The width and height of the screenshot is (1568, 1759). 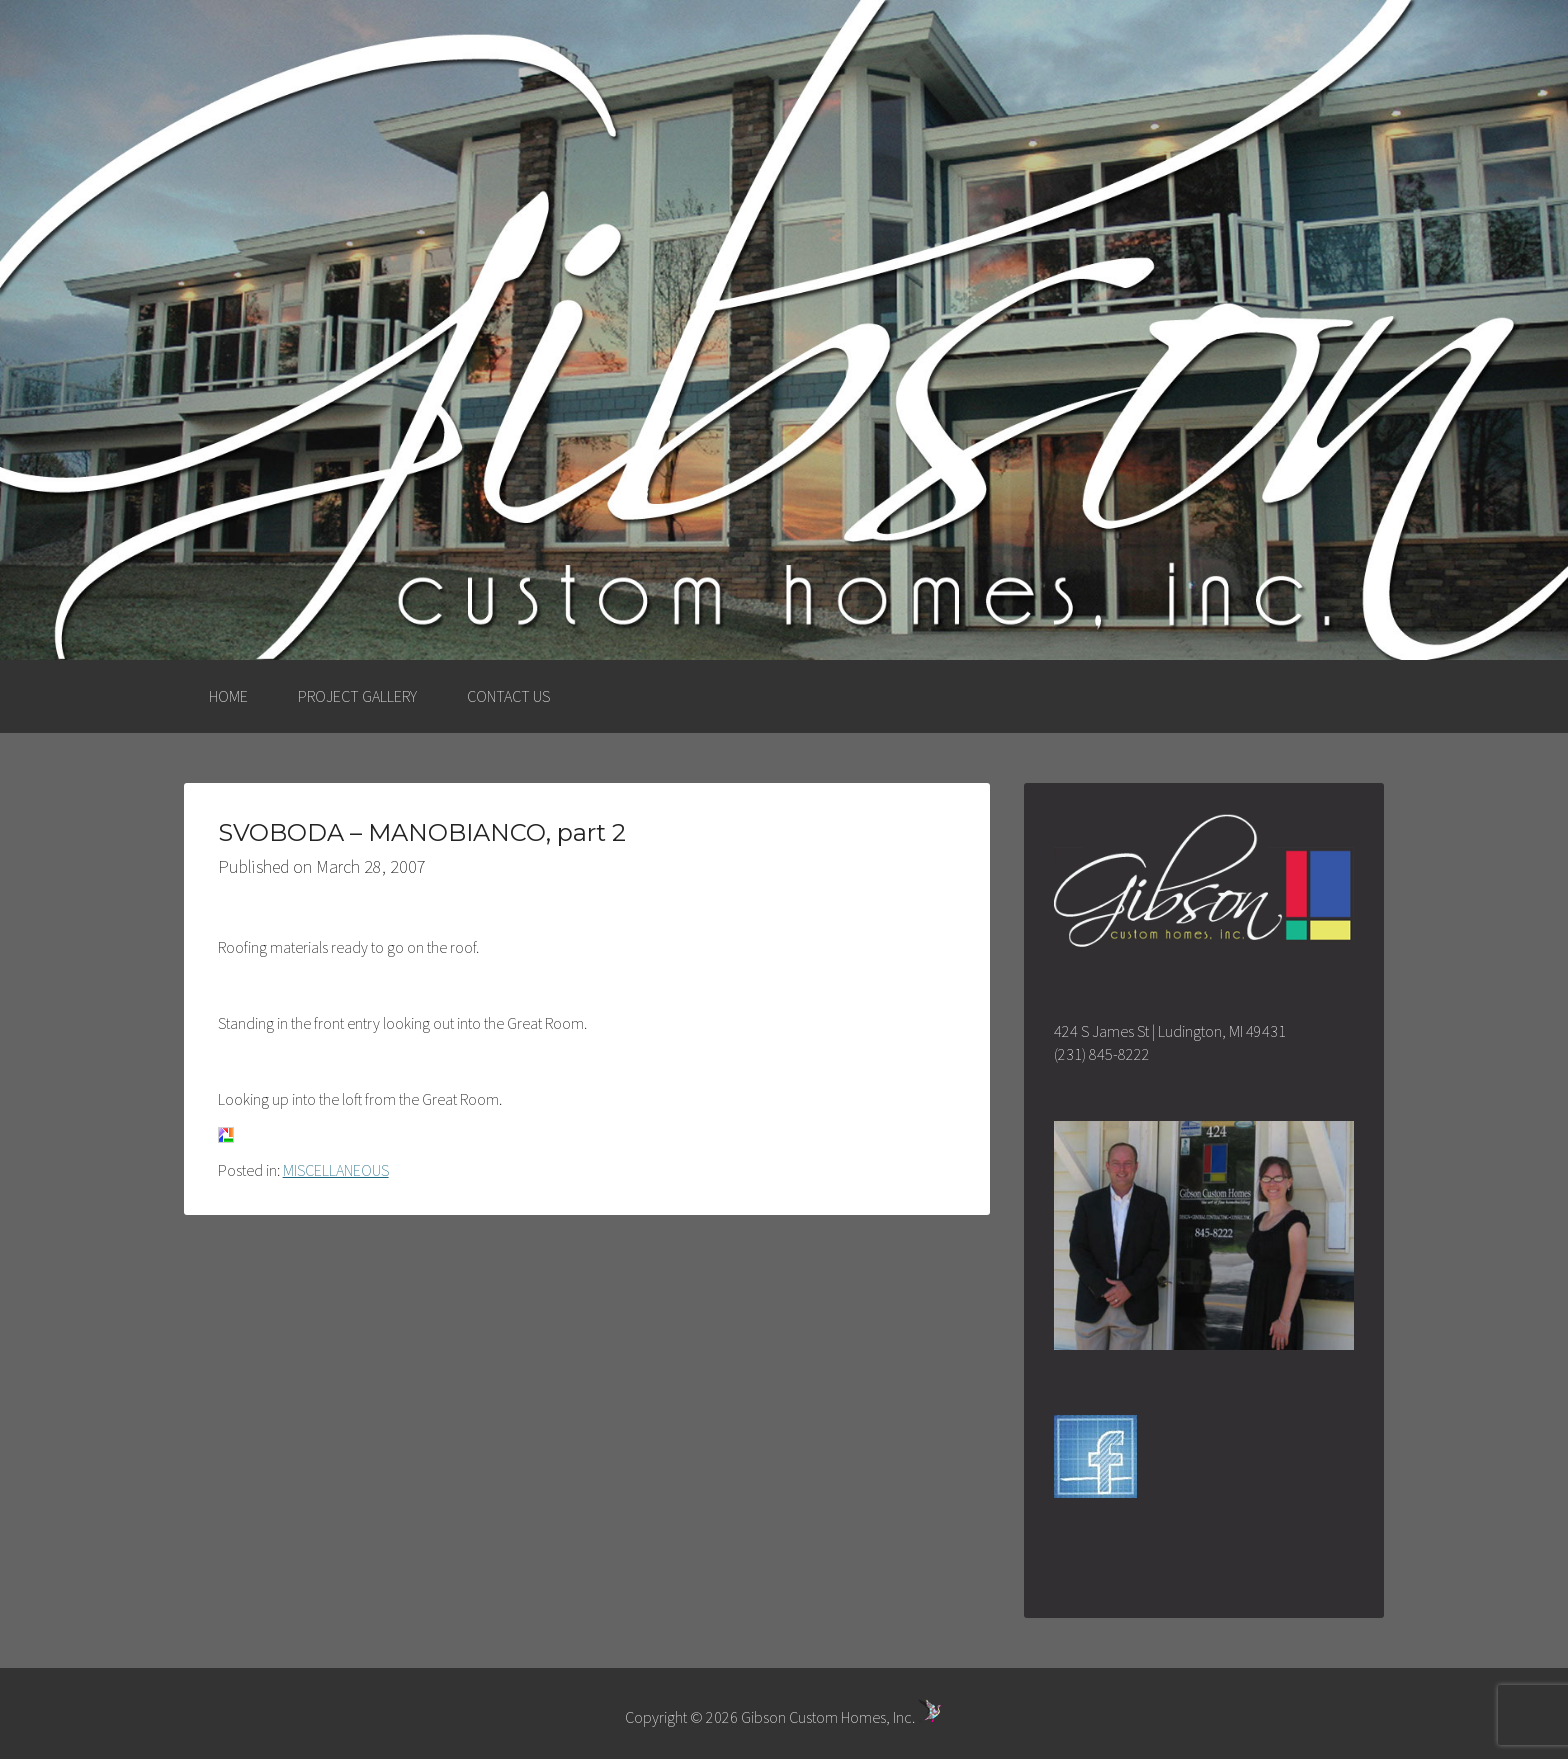 What do you see at coordinates (228, 696) in the screenshot?
I see `HOME` at bounding box center [228, 696].